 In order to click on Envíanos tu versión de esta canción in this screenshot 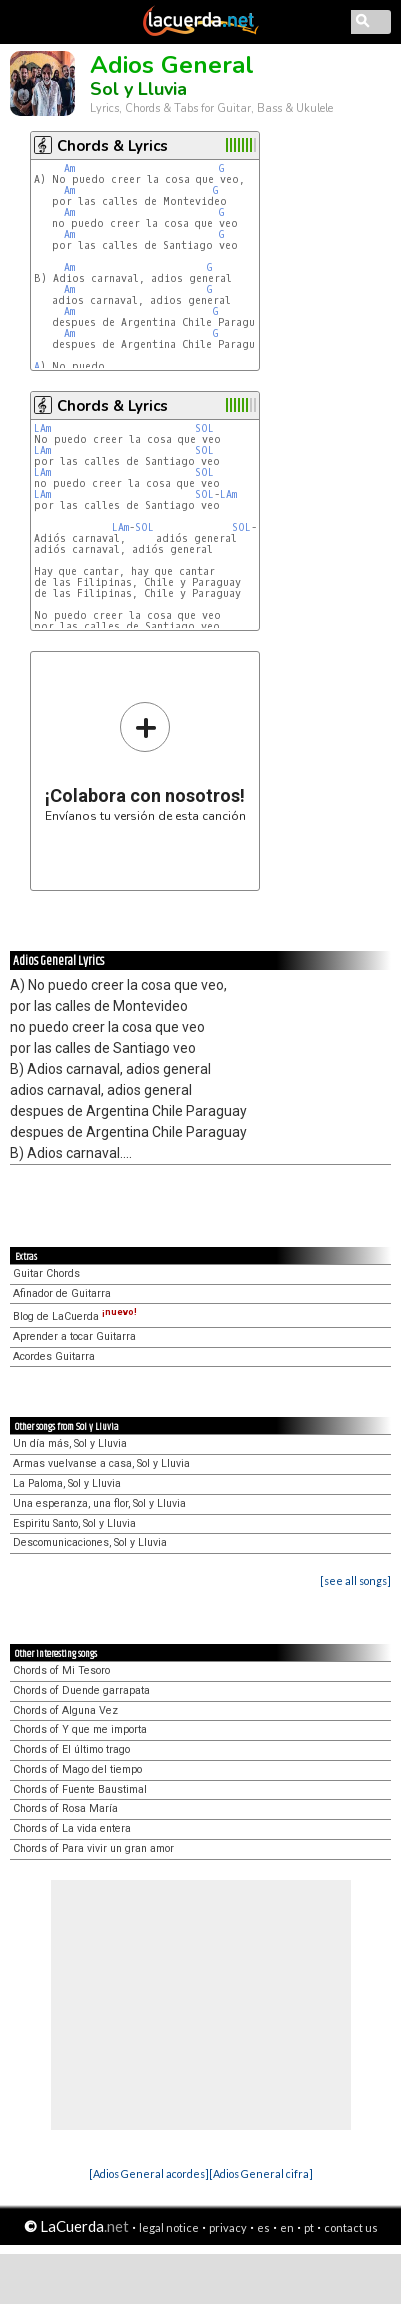, I will do `click(145, 761)`.